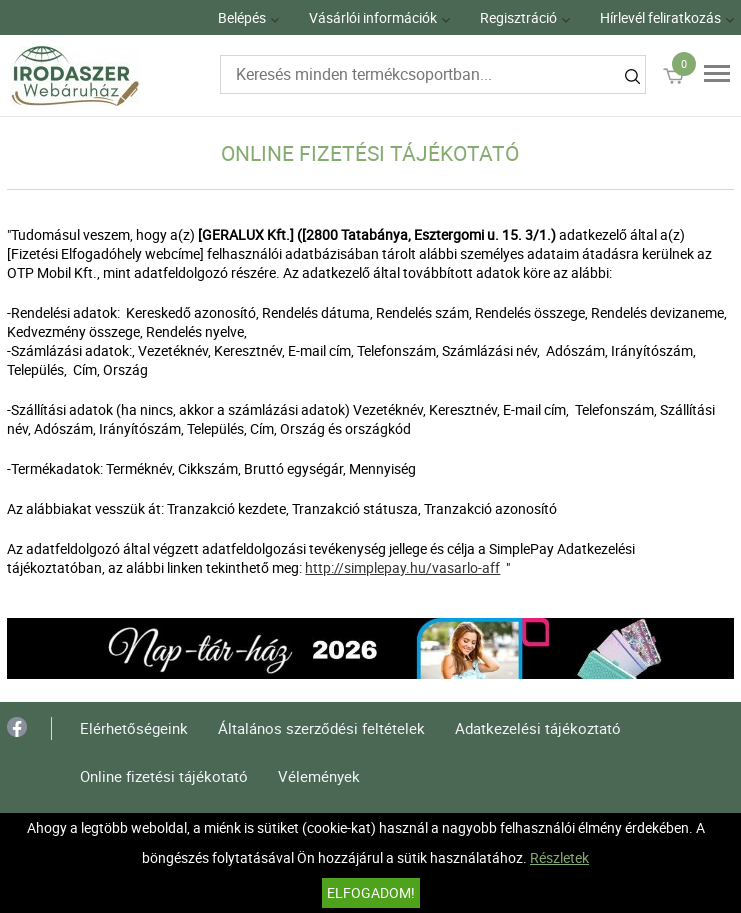 Image resolution: width=741 pixels, height=913 pixels. What do you see at coordinates (371, 892) in the screenshot?
I see `Elfogadom!` at bounding box center [371, 892].